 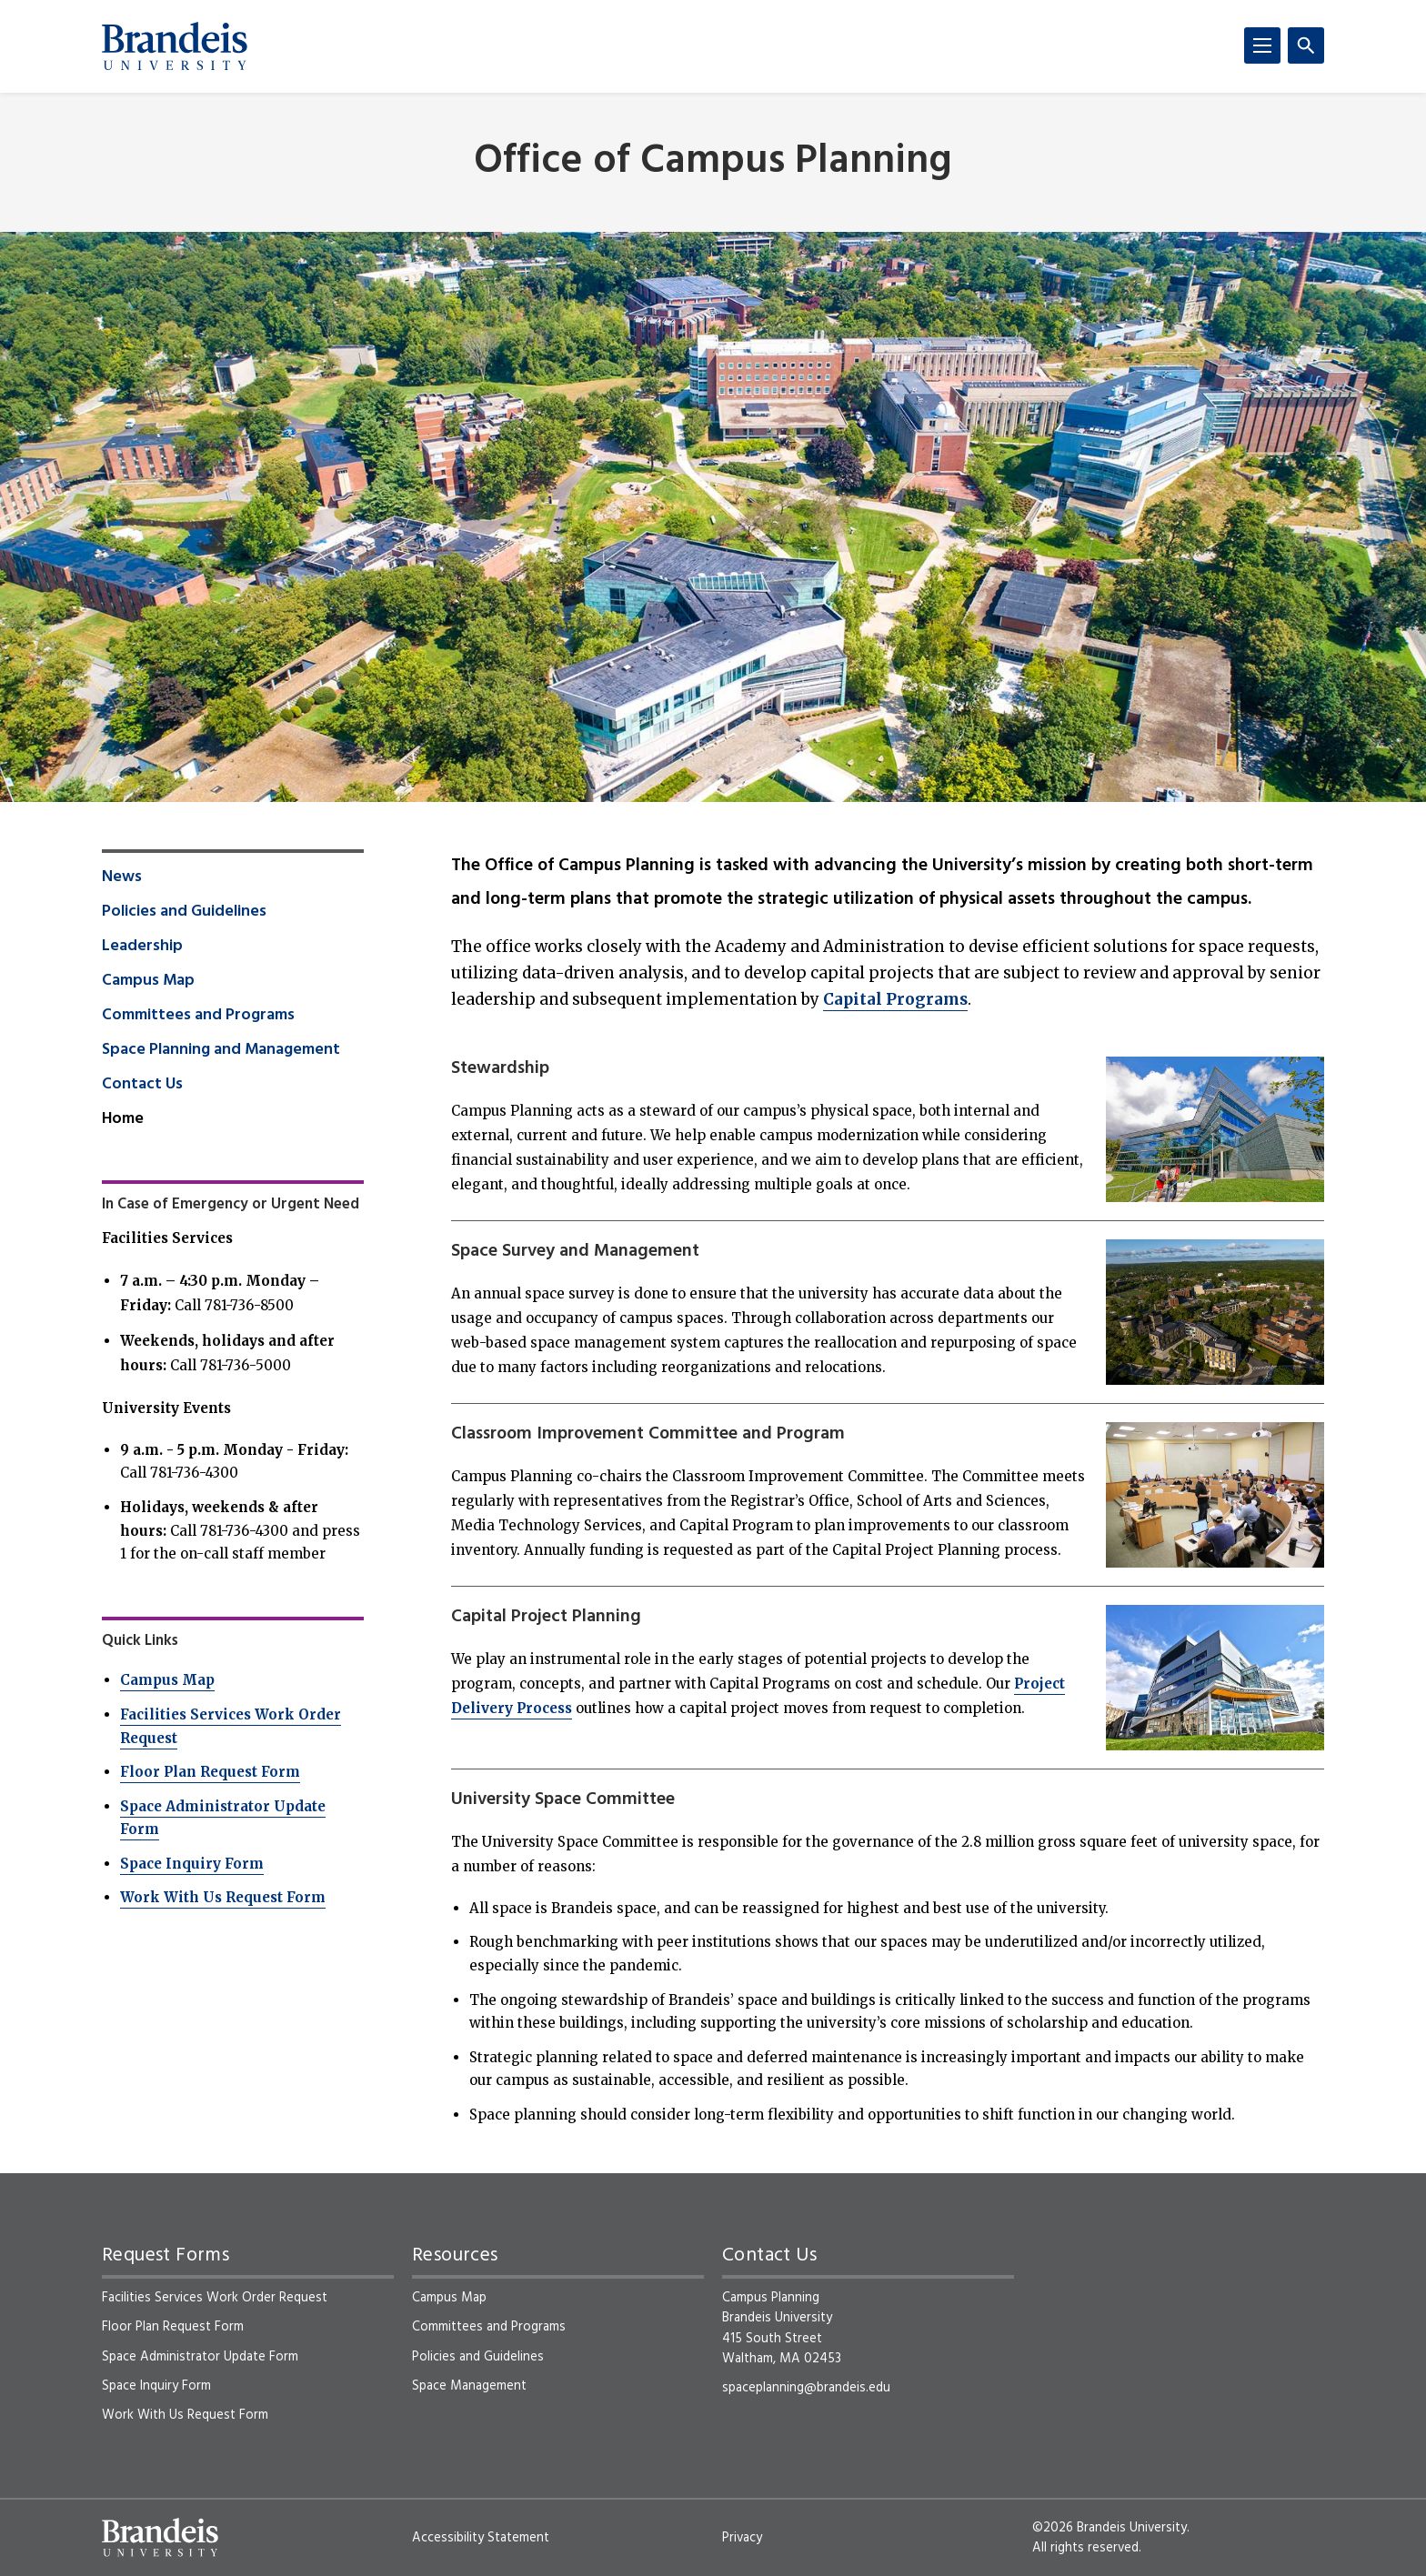 What do you see at coordinates (223, 1897) in the screenshot?
I see `Work With Us Request Form` at bounding box center [223, 1897].